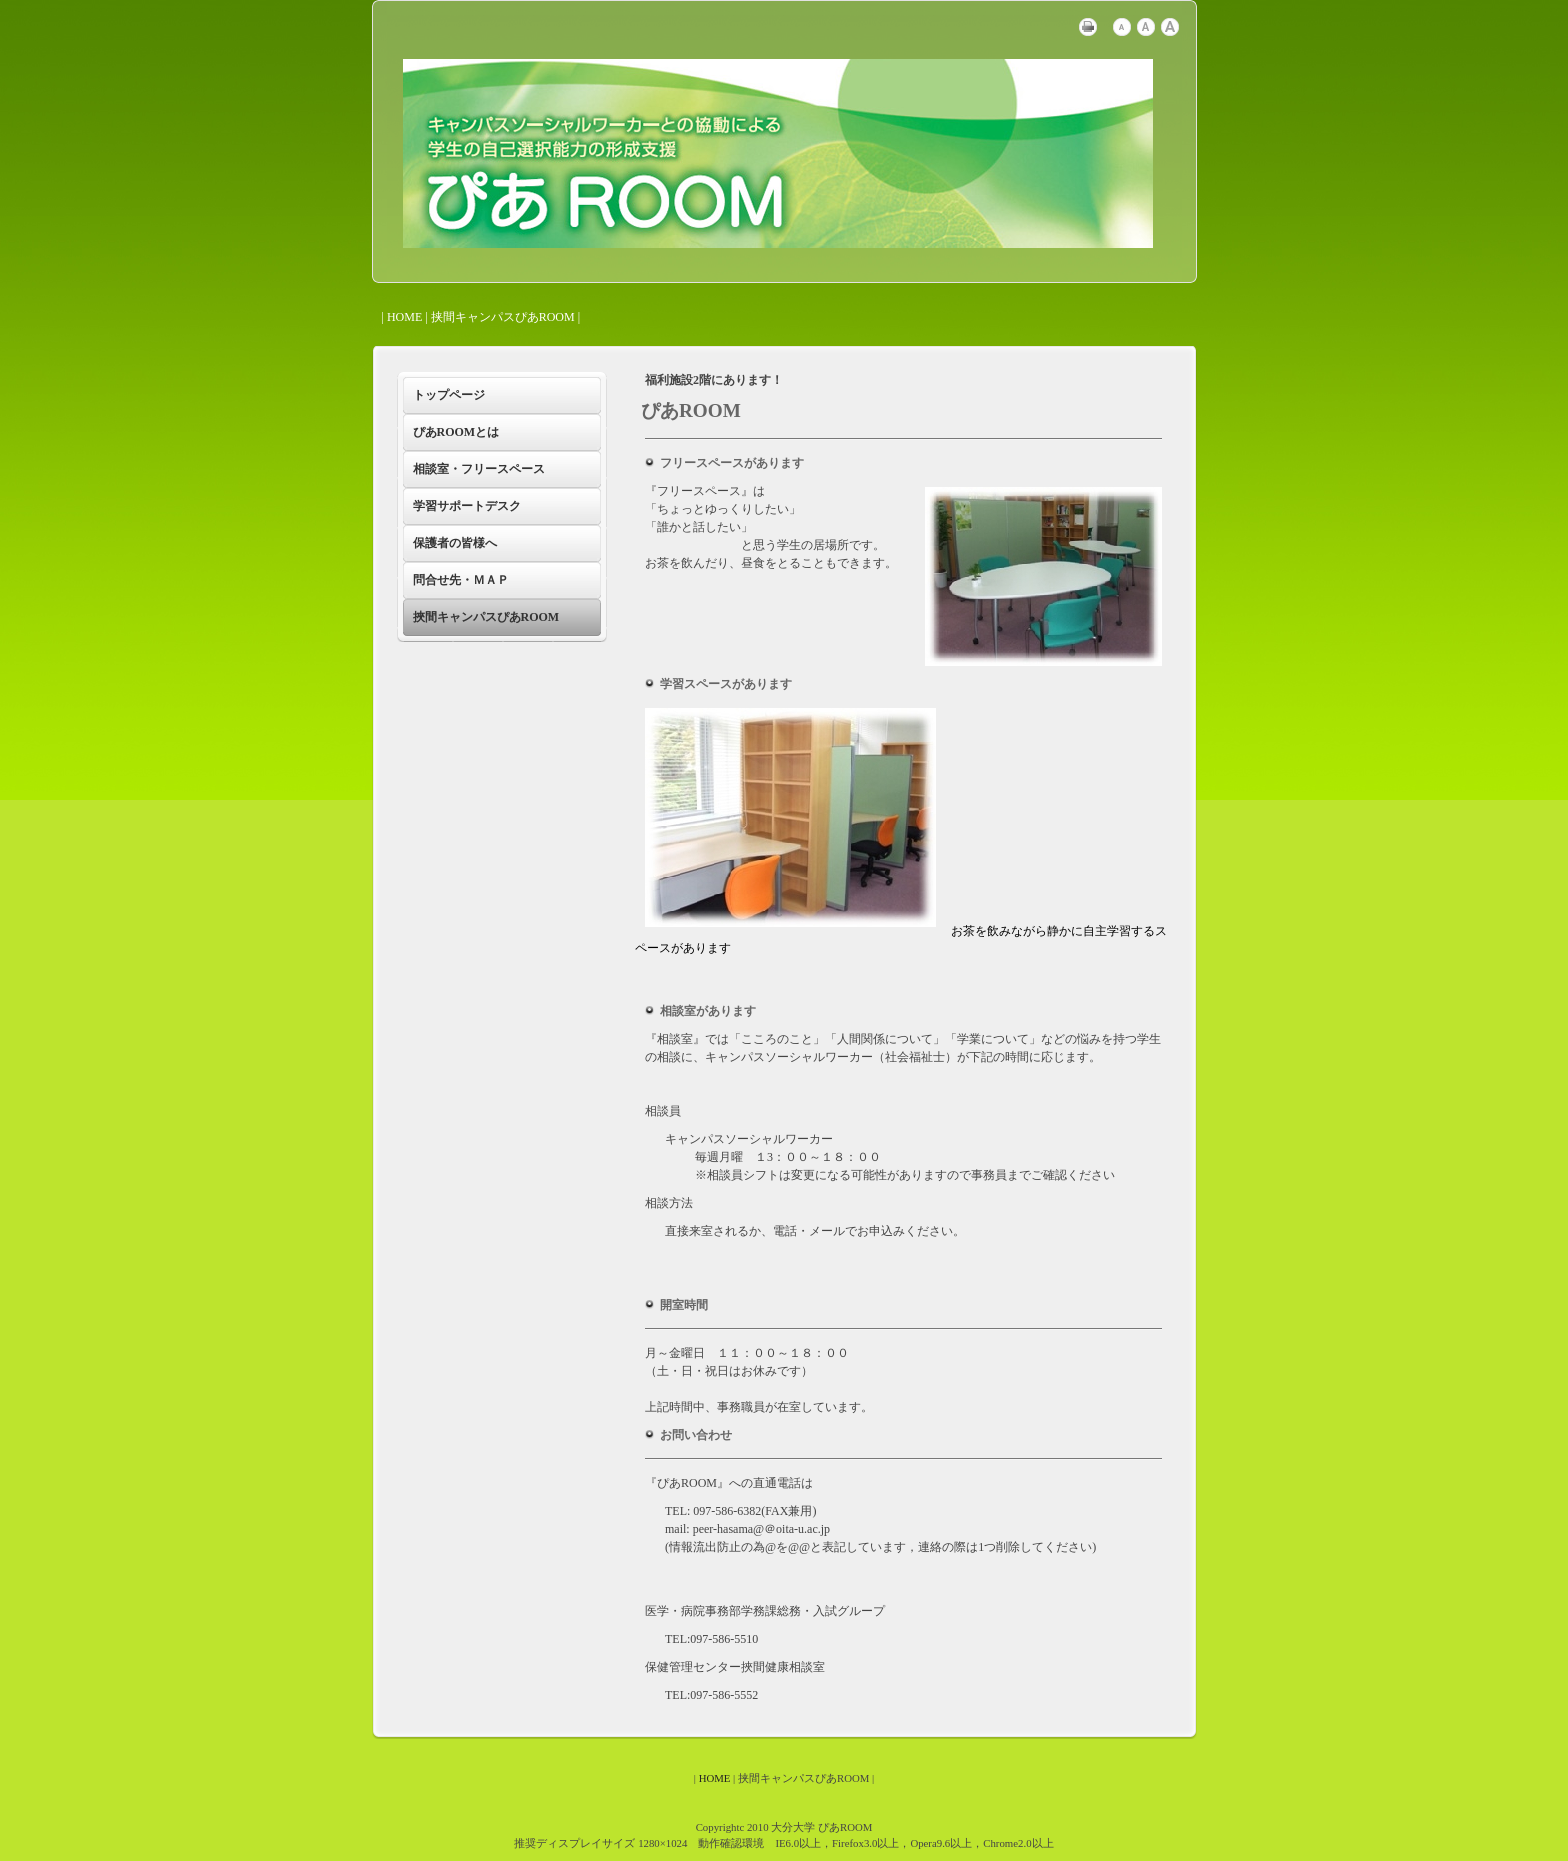  What do you see at coordinates (404, 317) in the screenshot?
I see `HOME` at bounding box center [404, 317].